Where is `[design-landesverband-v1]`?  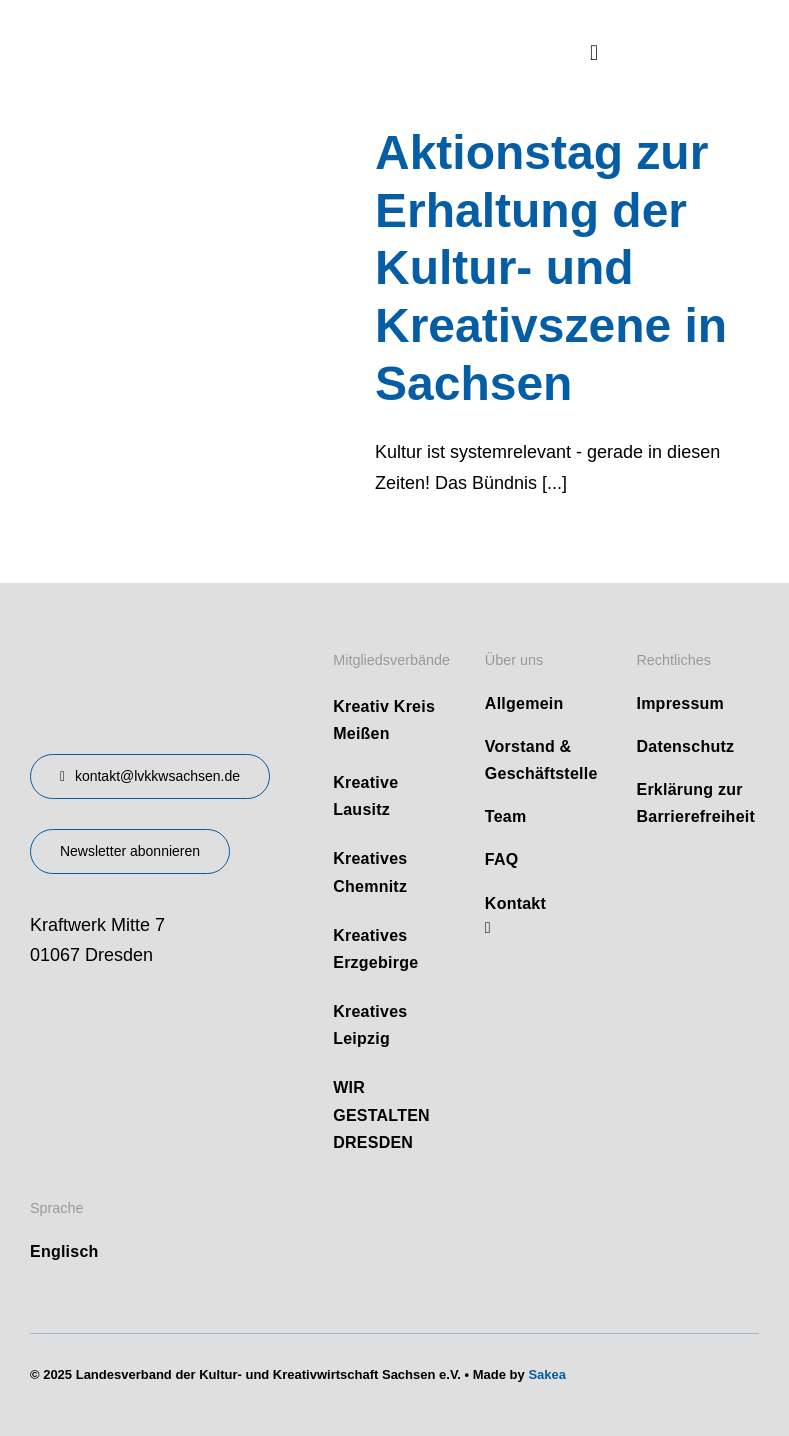 [design-landesverband-v1] is located at coordinates (133, 642).